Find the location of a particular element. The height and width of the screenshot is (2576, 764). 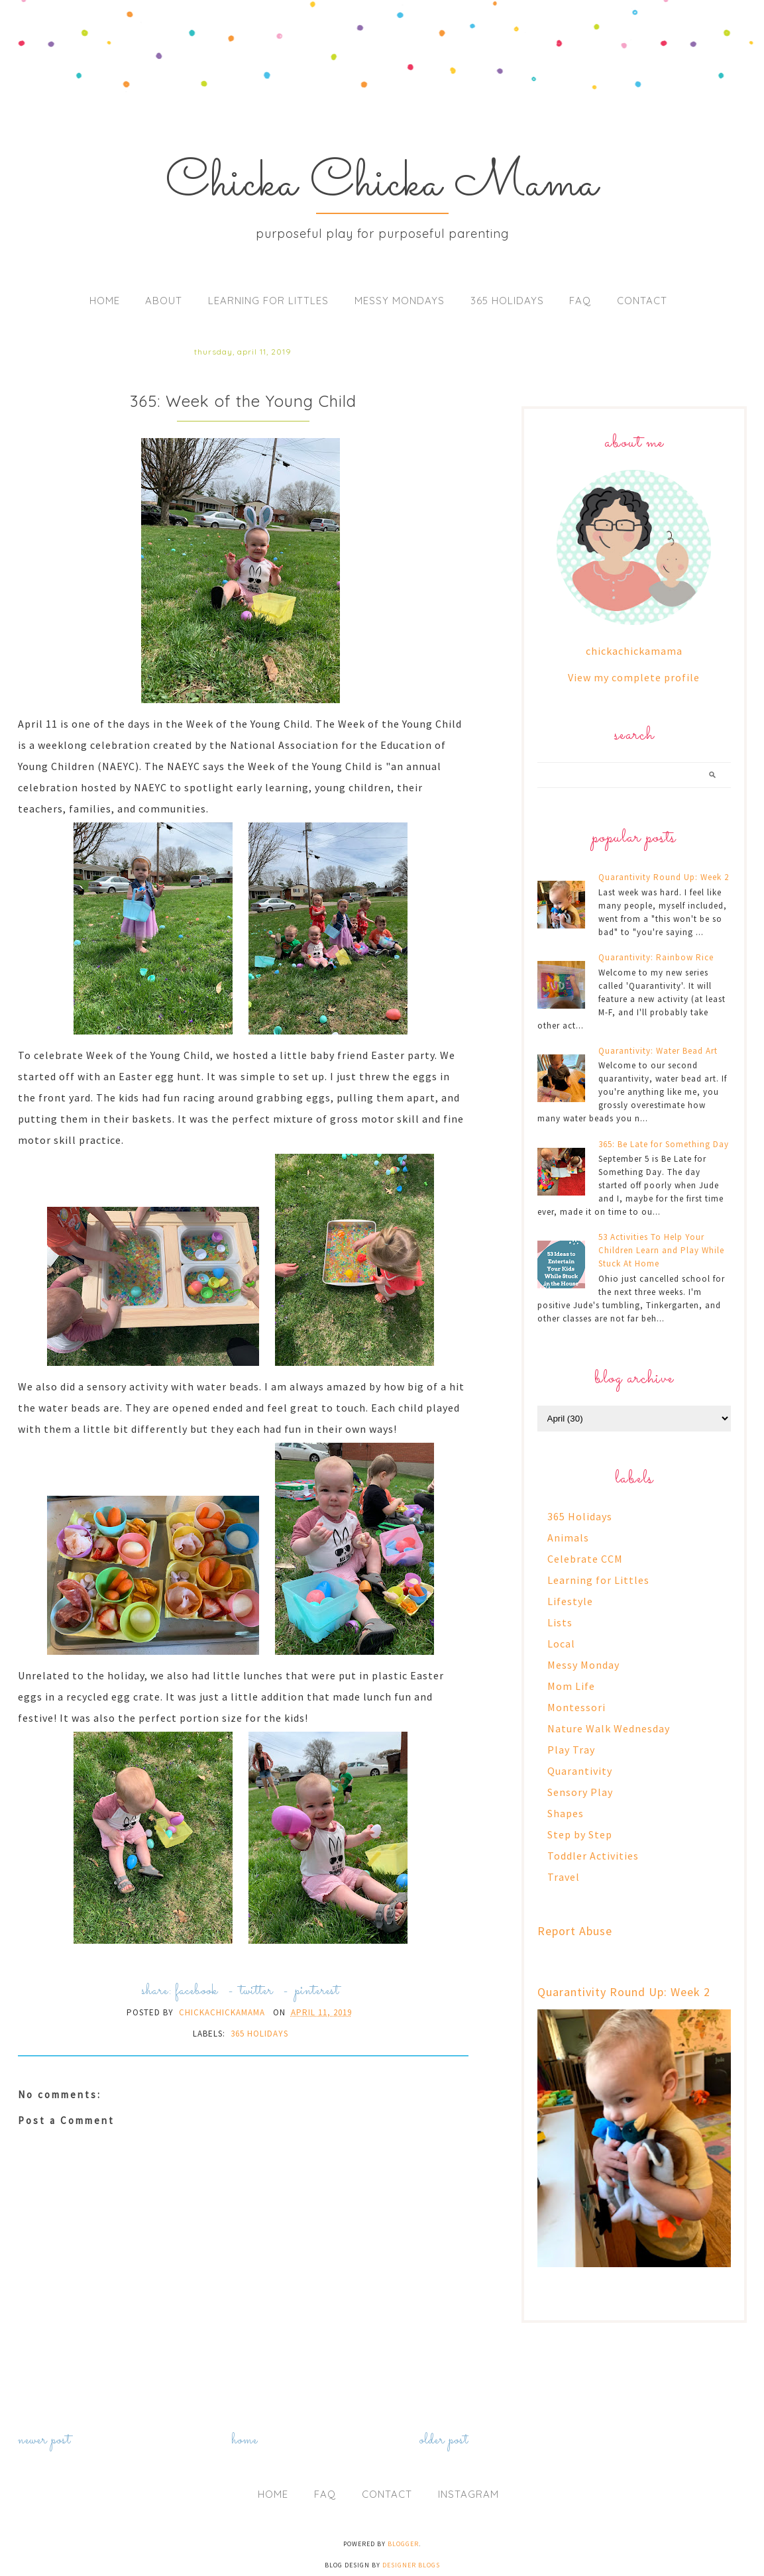

Montessori is located at coordinates (576, 1707).